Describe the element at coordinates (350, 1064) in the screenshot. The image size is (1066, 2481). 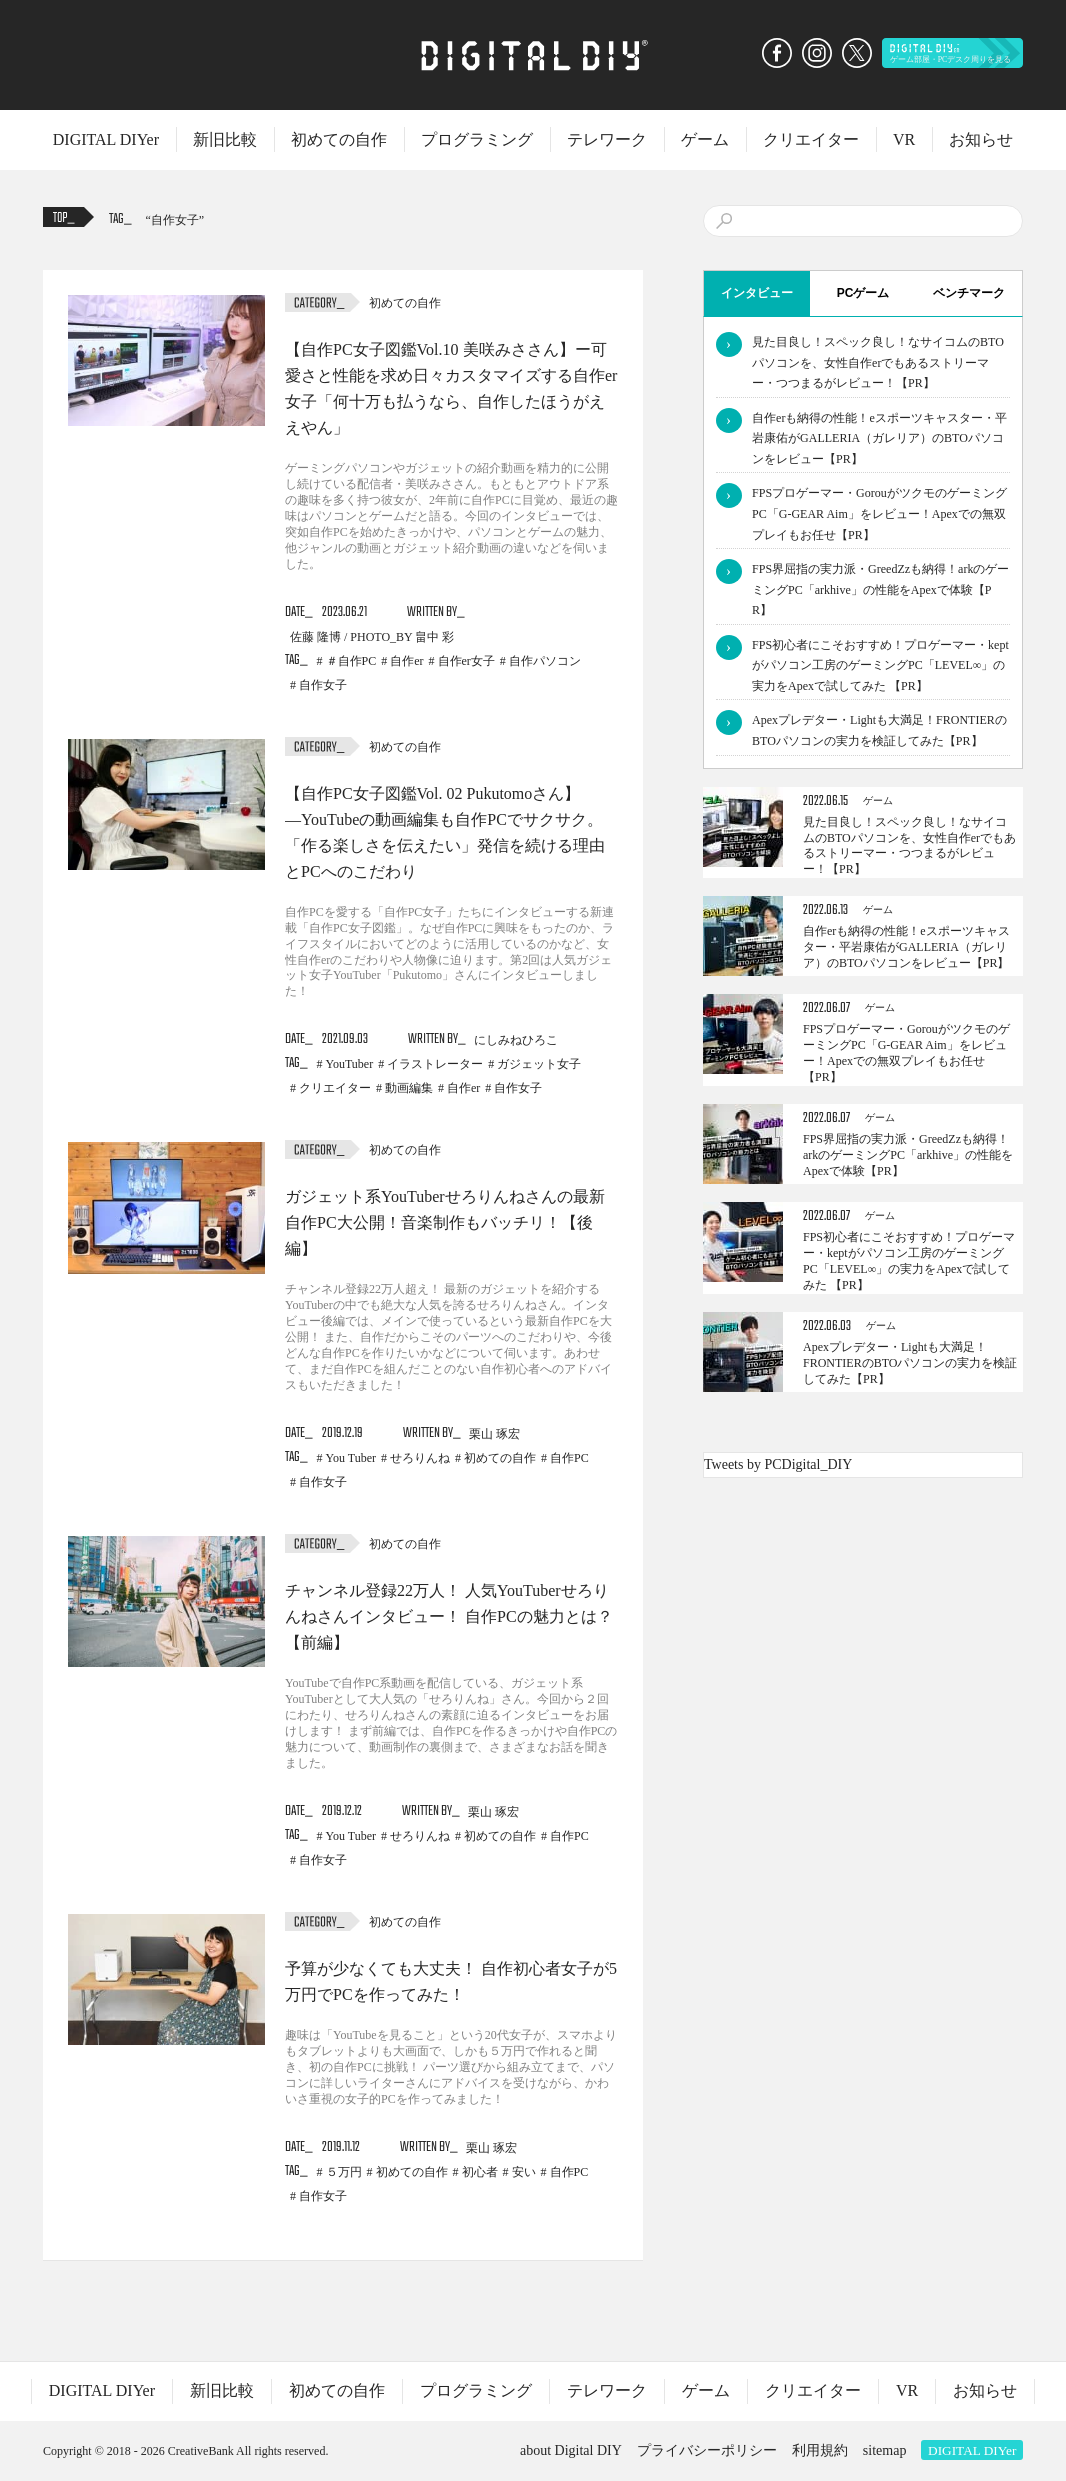
I see `YouTuber` at that location.